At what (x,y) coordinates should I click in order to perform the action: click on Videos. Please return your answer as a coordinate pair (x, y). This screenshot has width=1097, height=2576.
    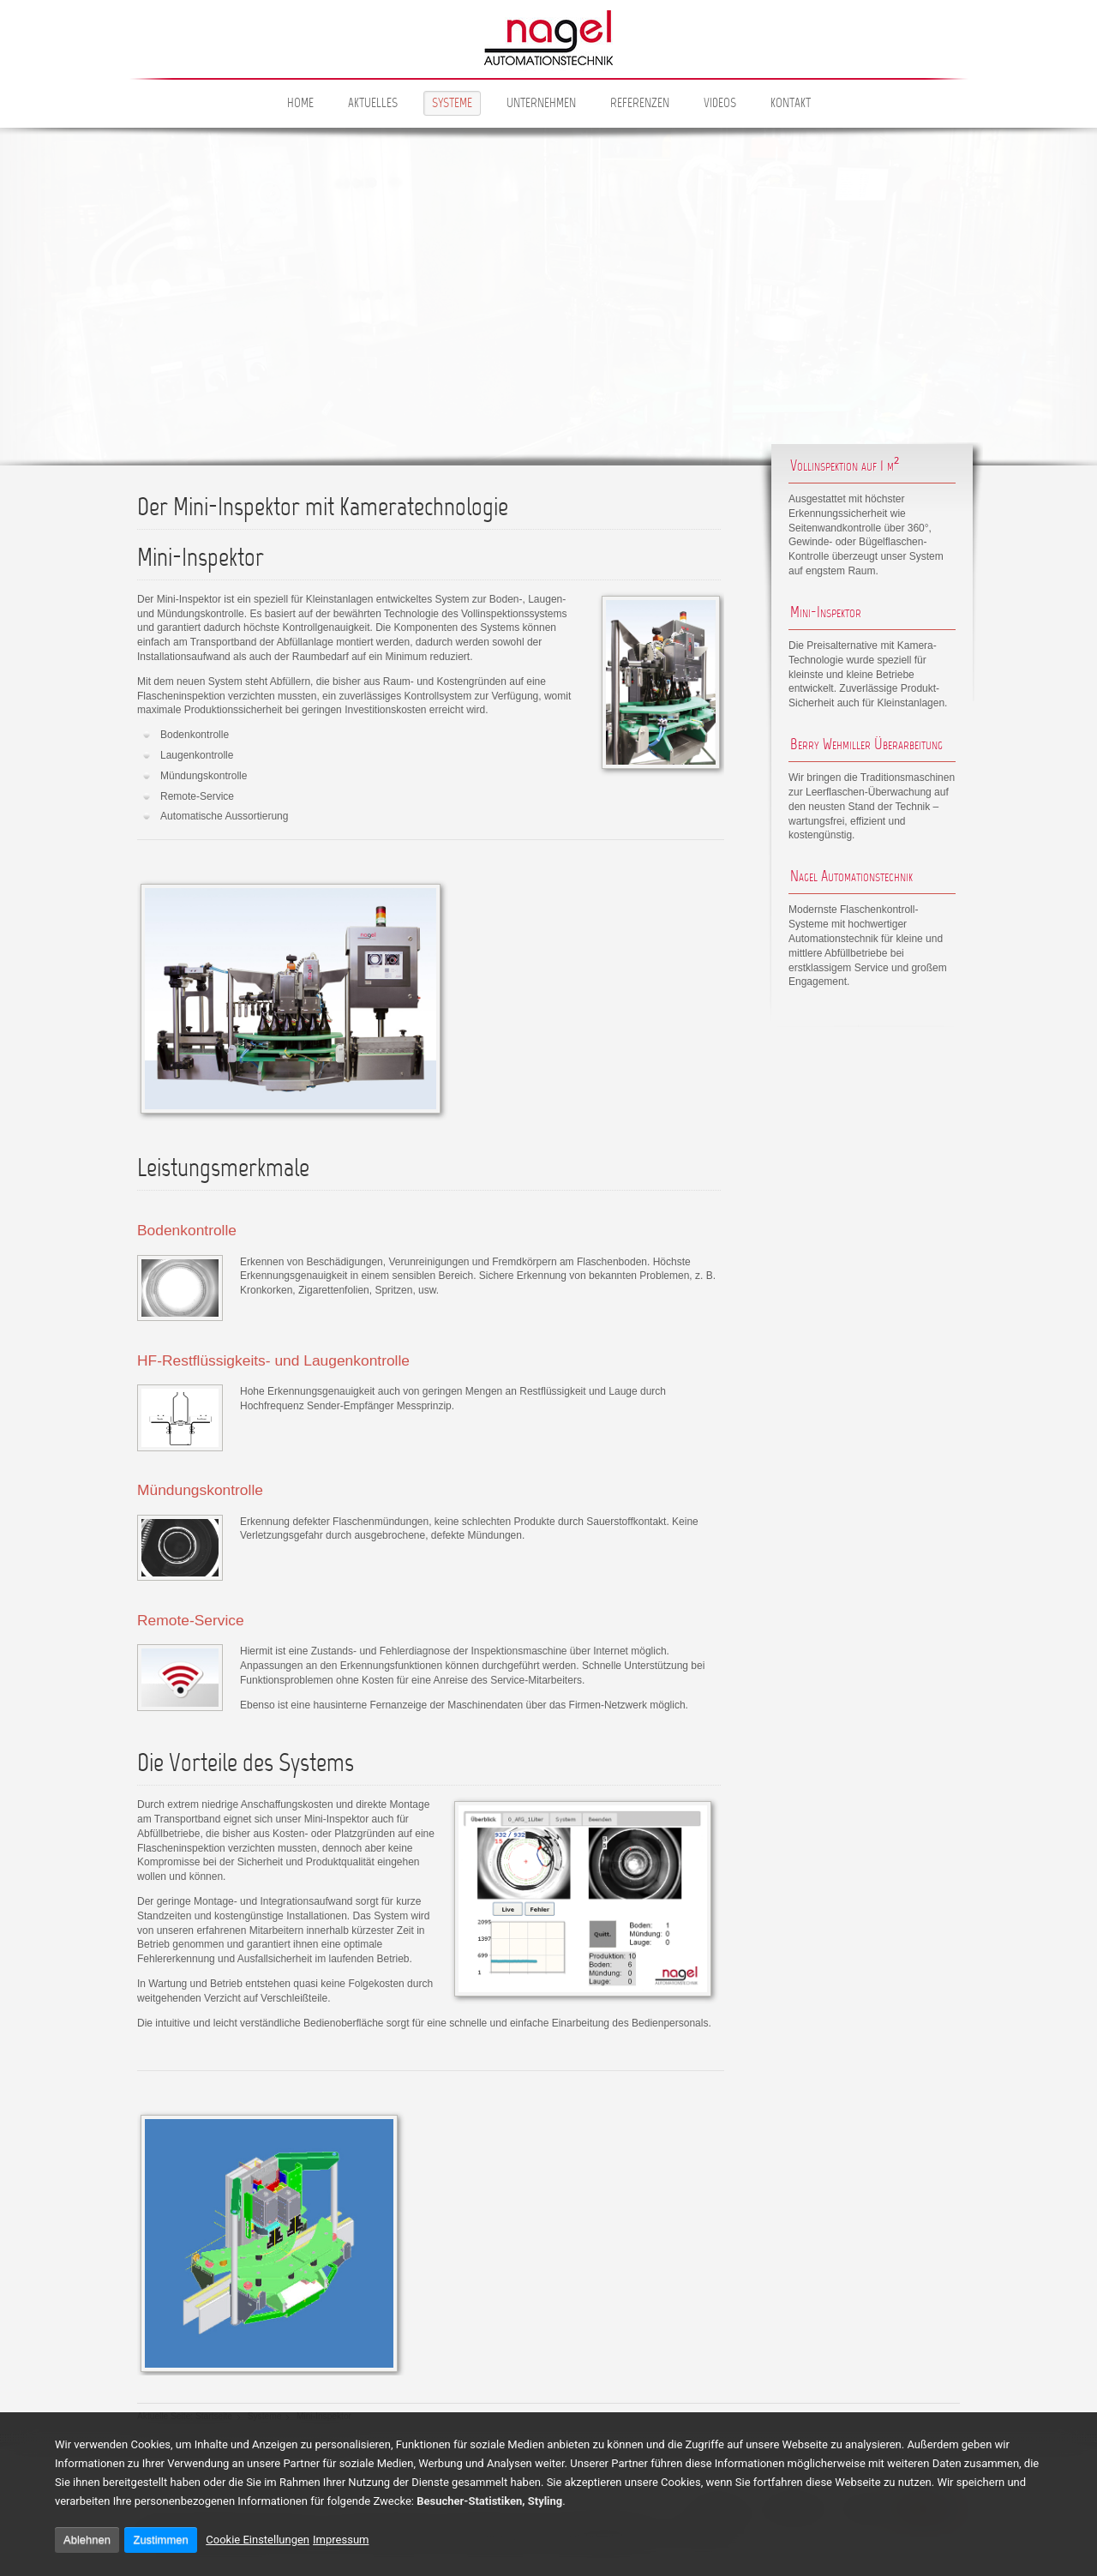
    Looking at the image, I should click on (720, 104).